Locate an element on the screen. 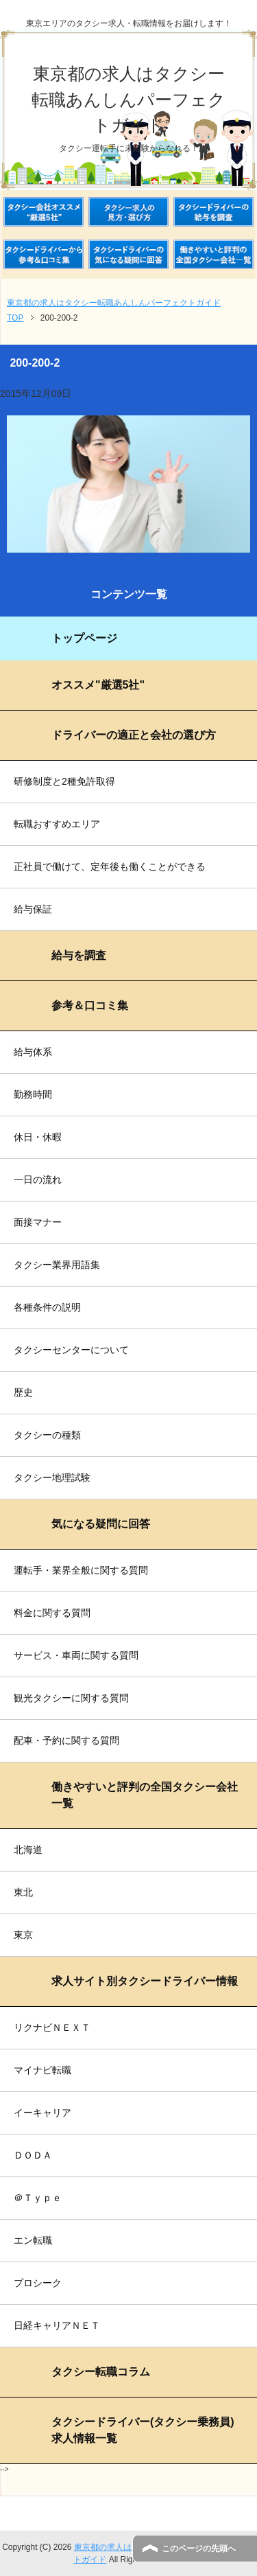 The width and height of the screenshot is (257, 2576). トップページ is located at coordinates (84, 638).